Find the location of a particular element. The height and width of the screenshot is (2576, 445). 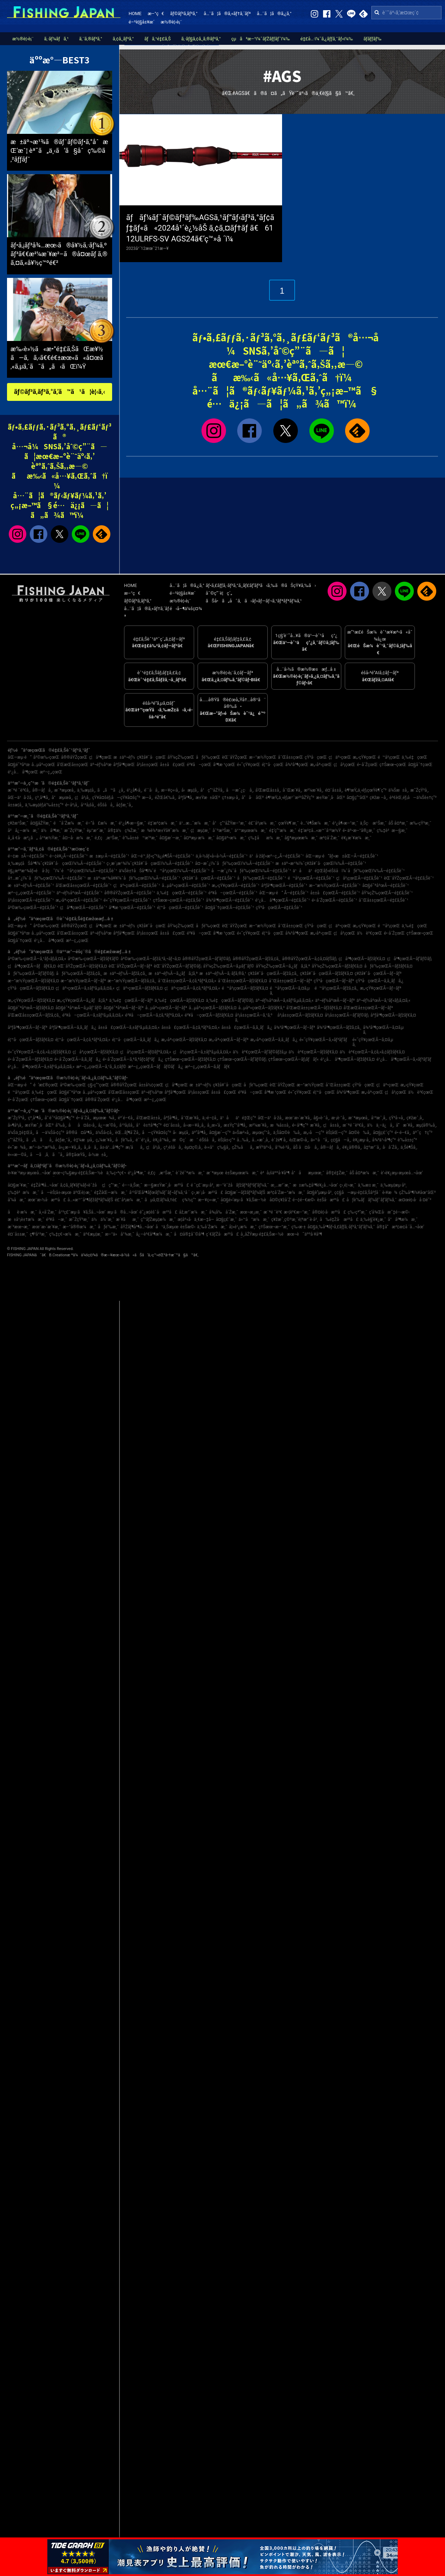

çœŸé¶´æ¸¯ is located at coordinates (288, 823).